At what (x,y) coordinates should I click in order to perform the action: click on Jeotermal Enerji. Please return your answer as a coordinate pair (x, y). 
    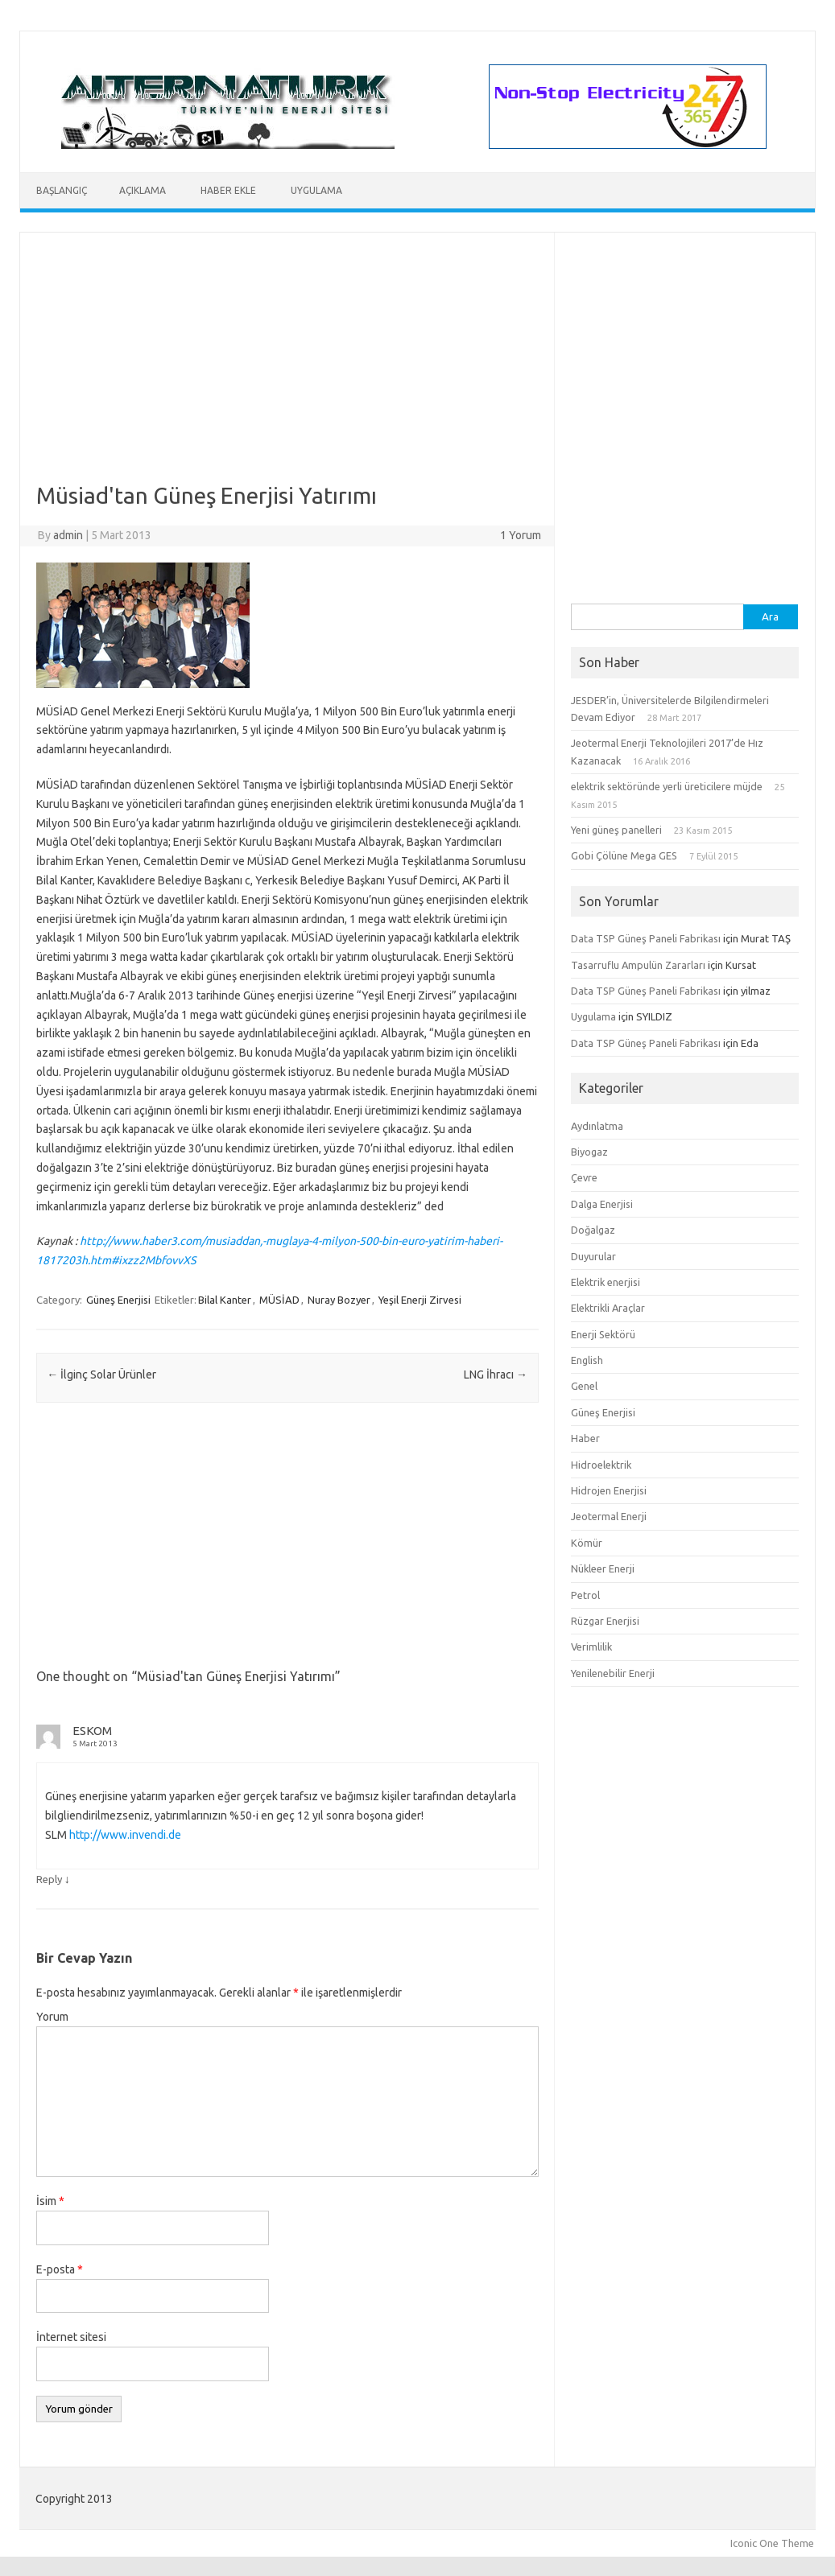
    Looking at the image, I should click on (609, 1516).